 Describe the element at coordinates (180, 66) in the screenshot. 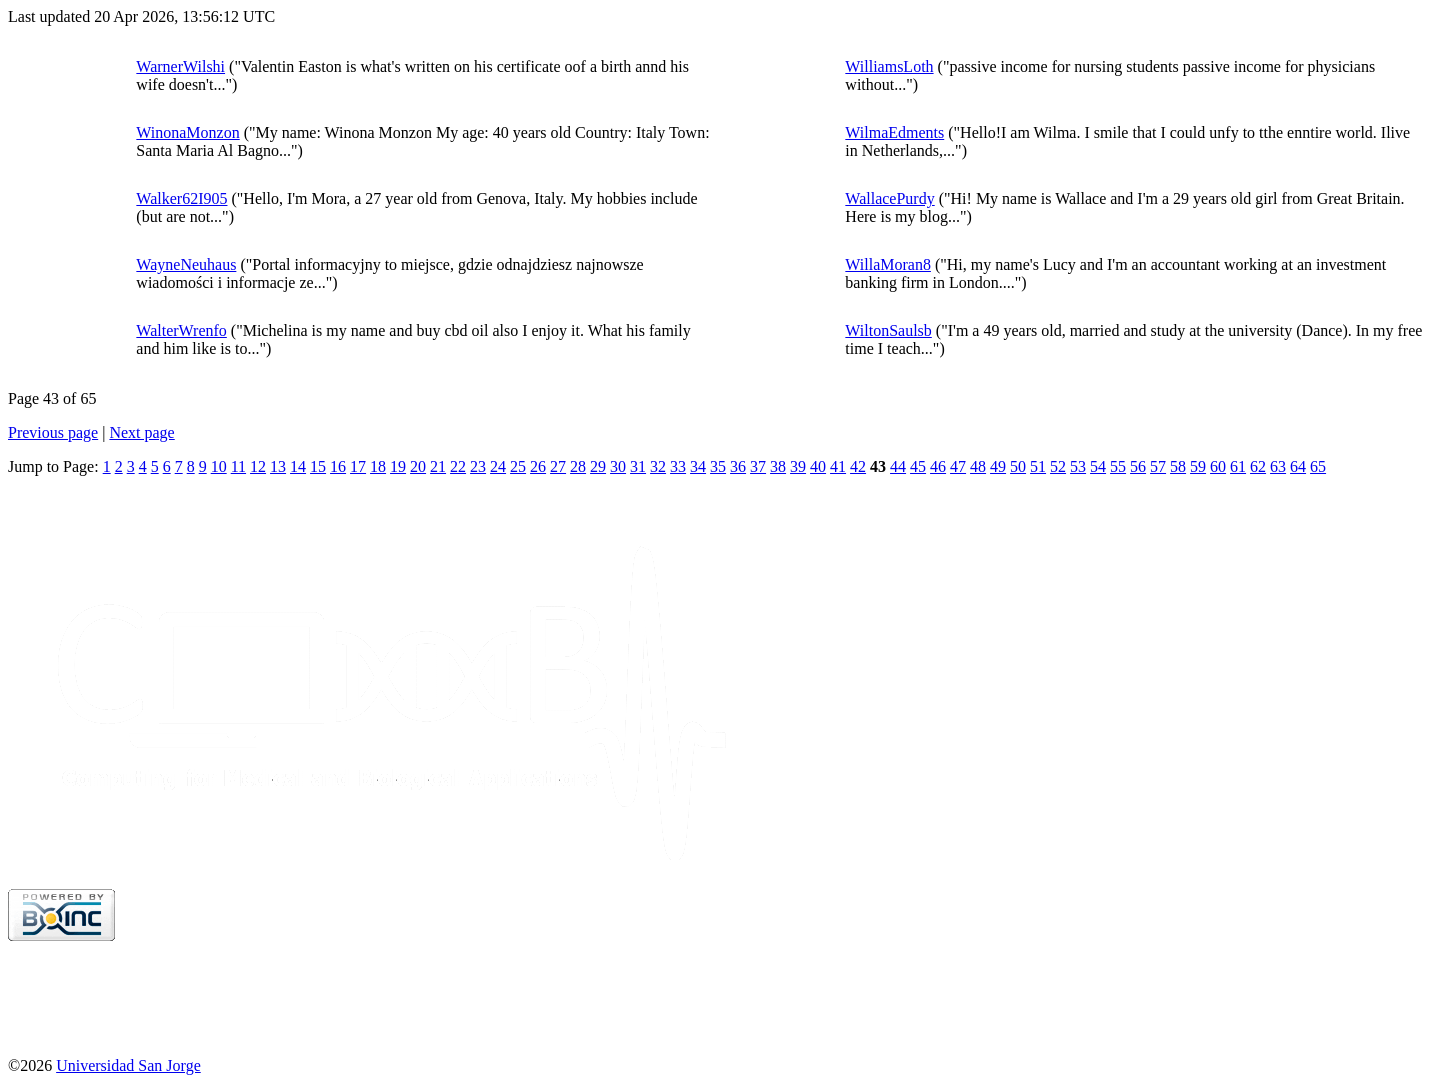

I see `WarnerWilshi` at that location.